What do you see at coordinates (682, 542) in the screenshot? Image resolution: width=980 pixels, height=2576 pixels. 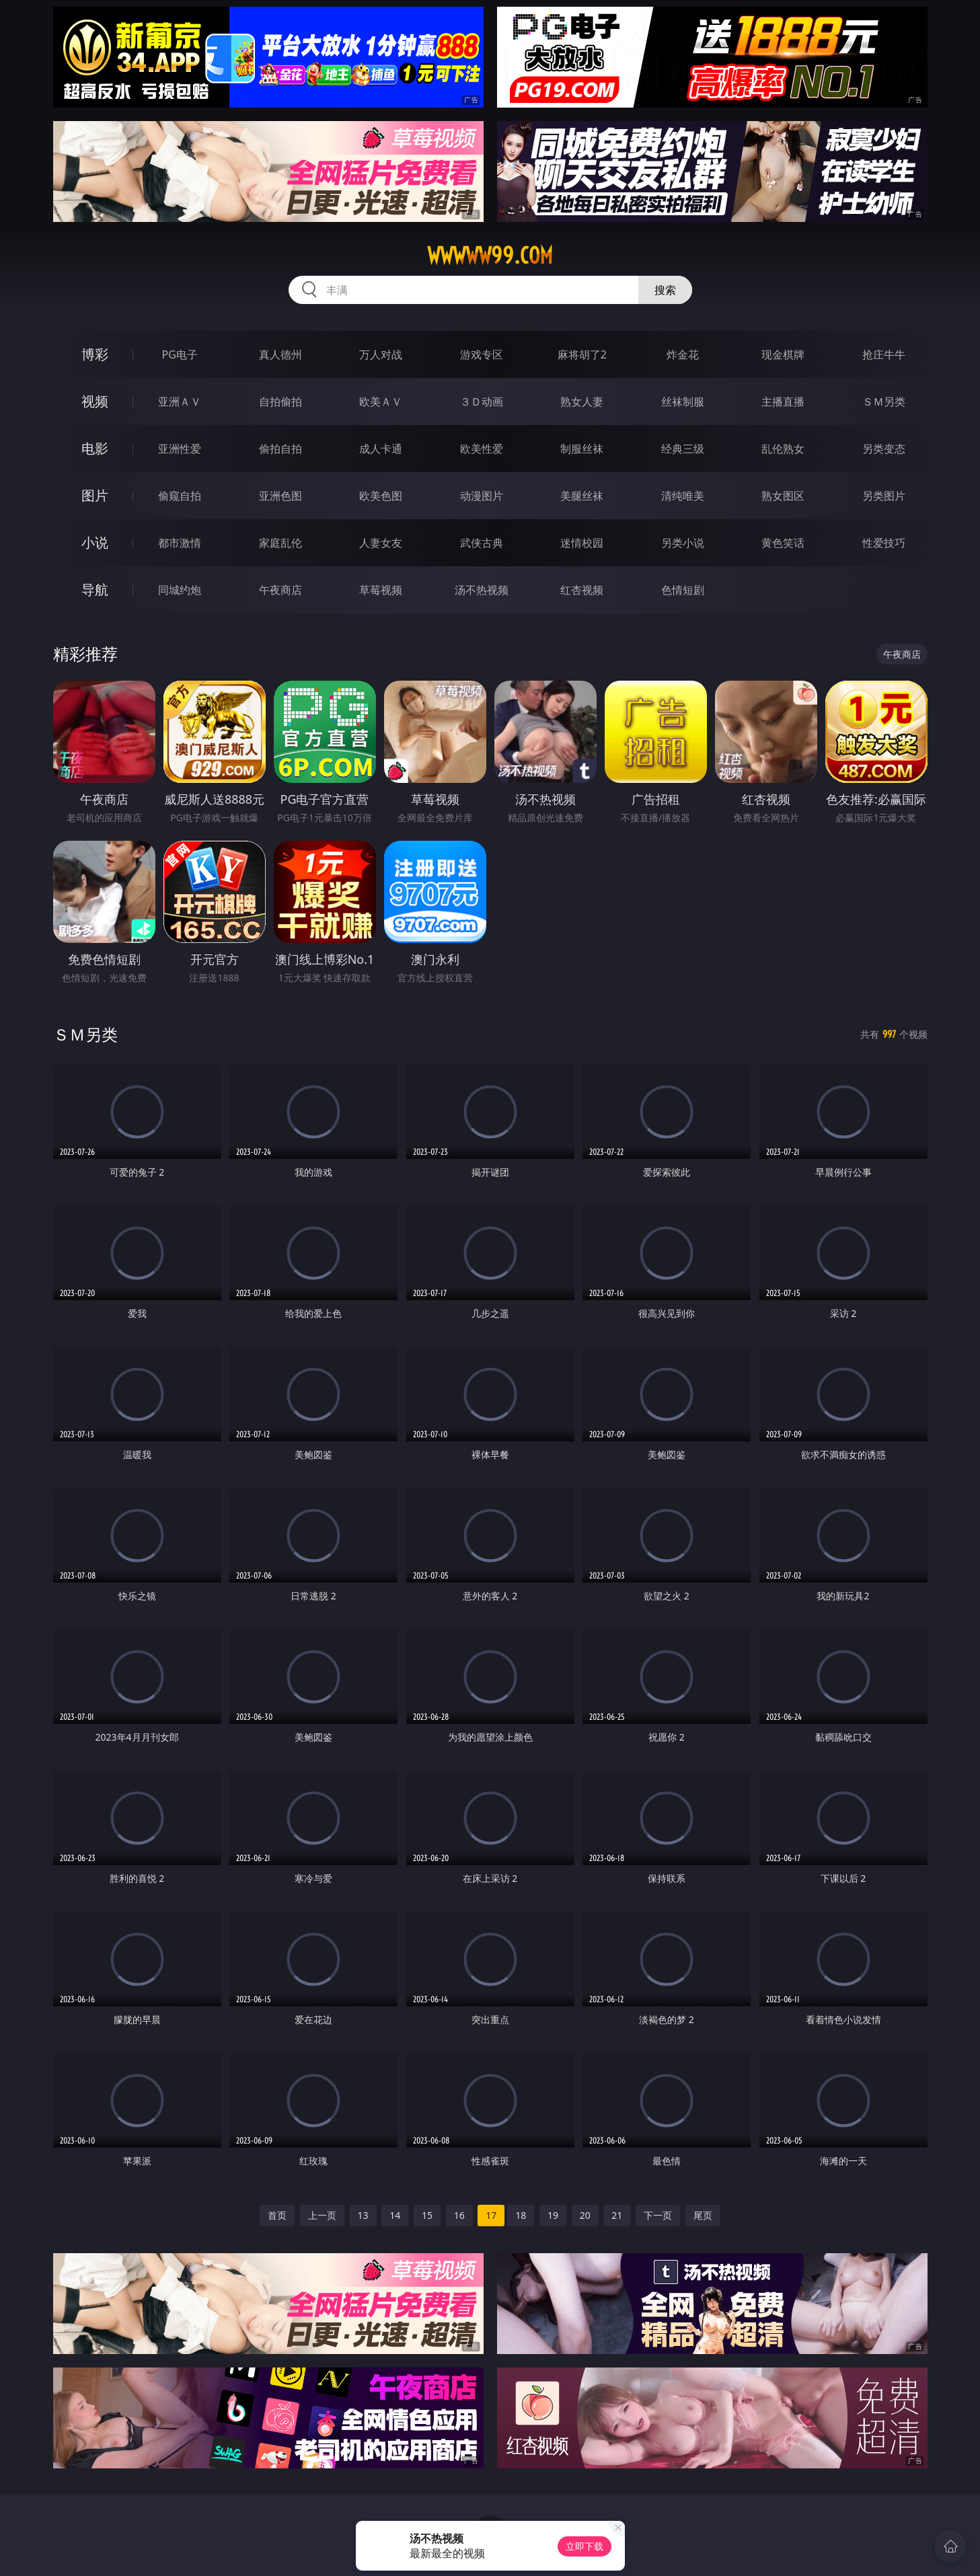 I see `另类小说` at bounding box center [682, 542].